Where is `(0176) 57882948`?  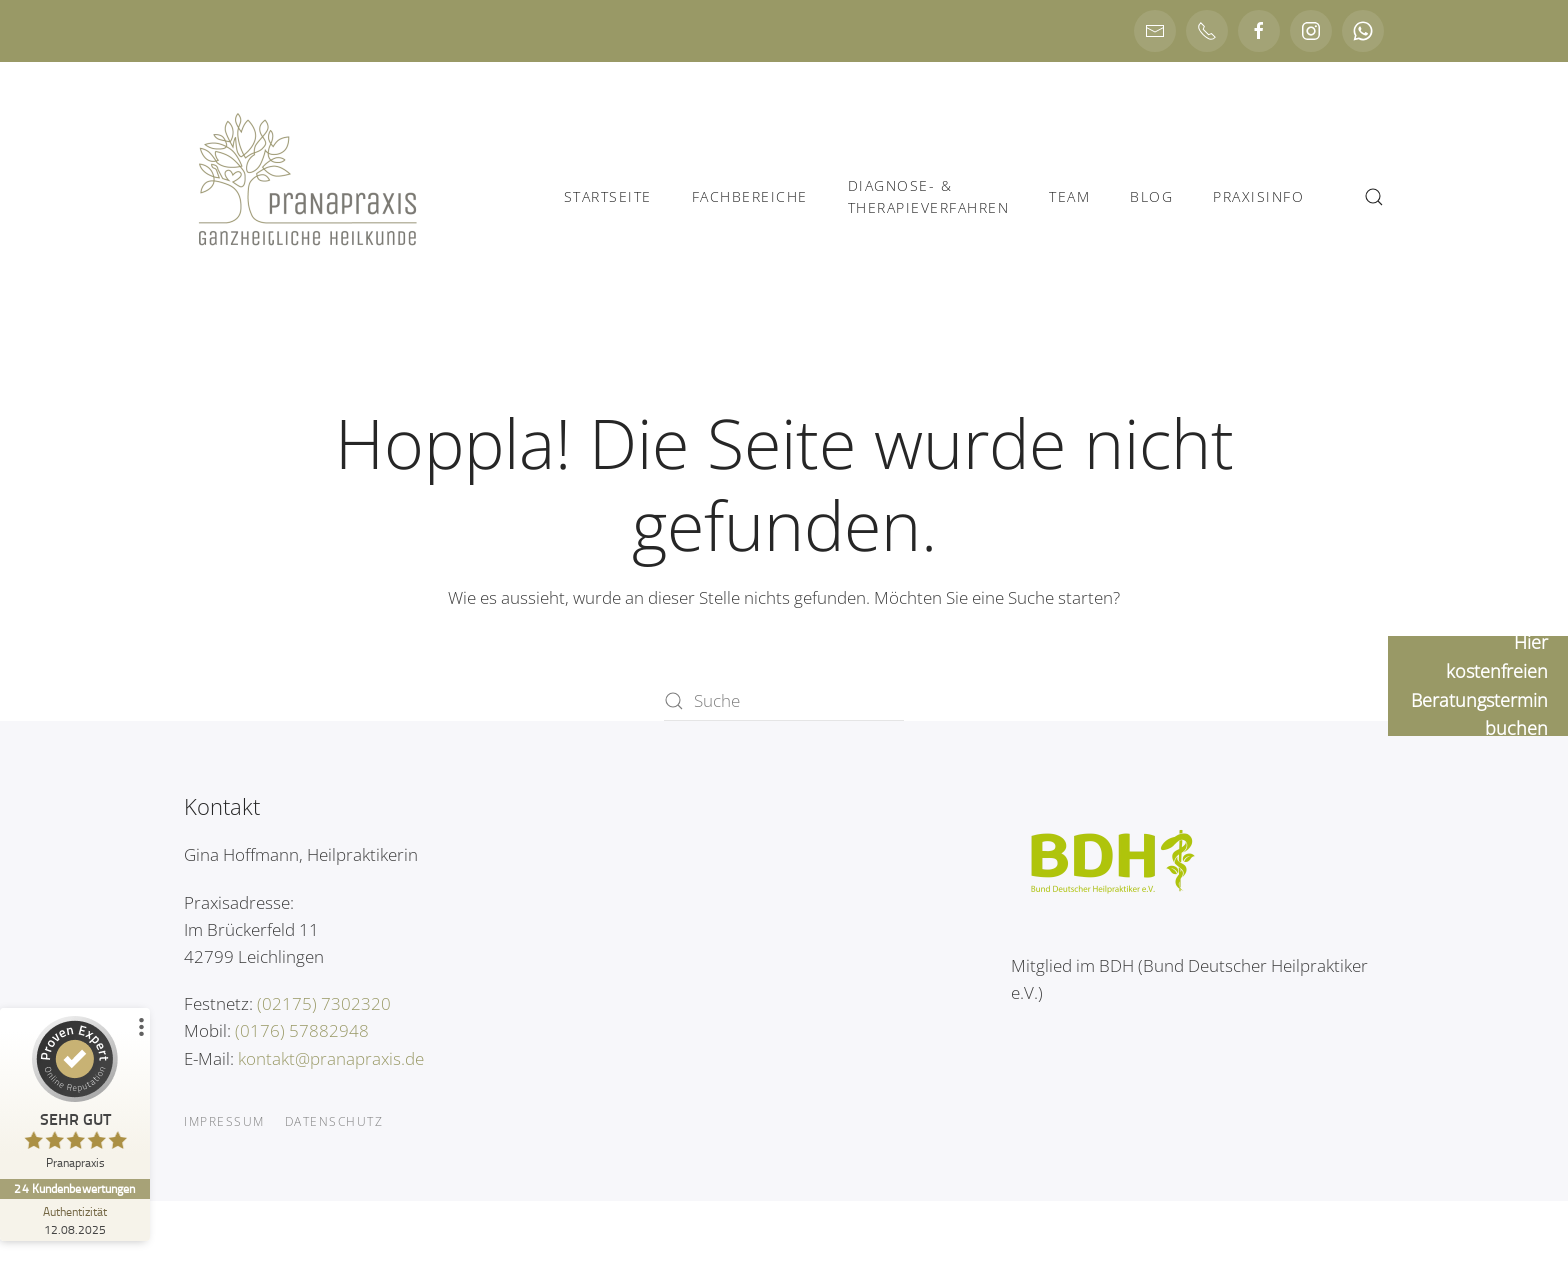
(0176) 57882948 is located at coordinates (302, 1030).